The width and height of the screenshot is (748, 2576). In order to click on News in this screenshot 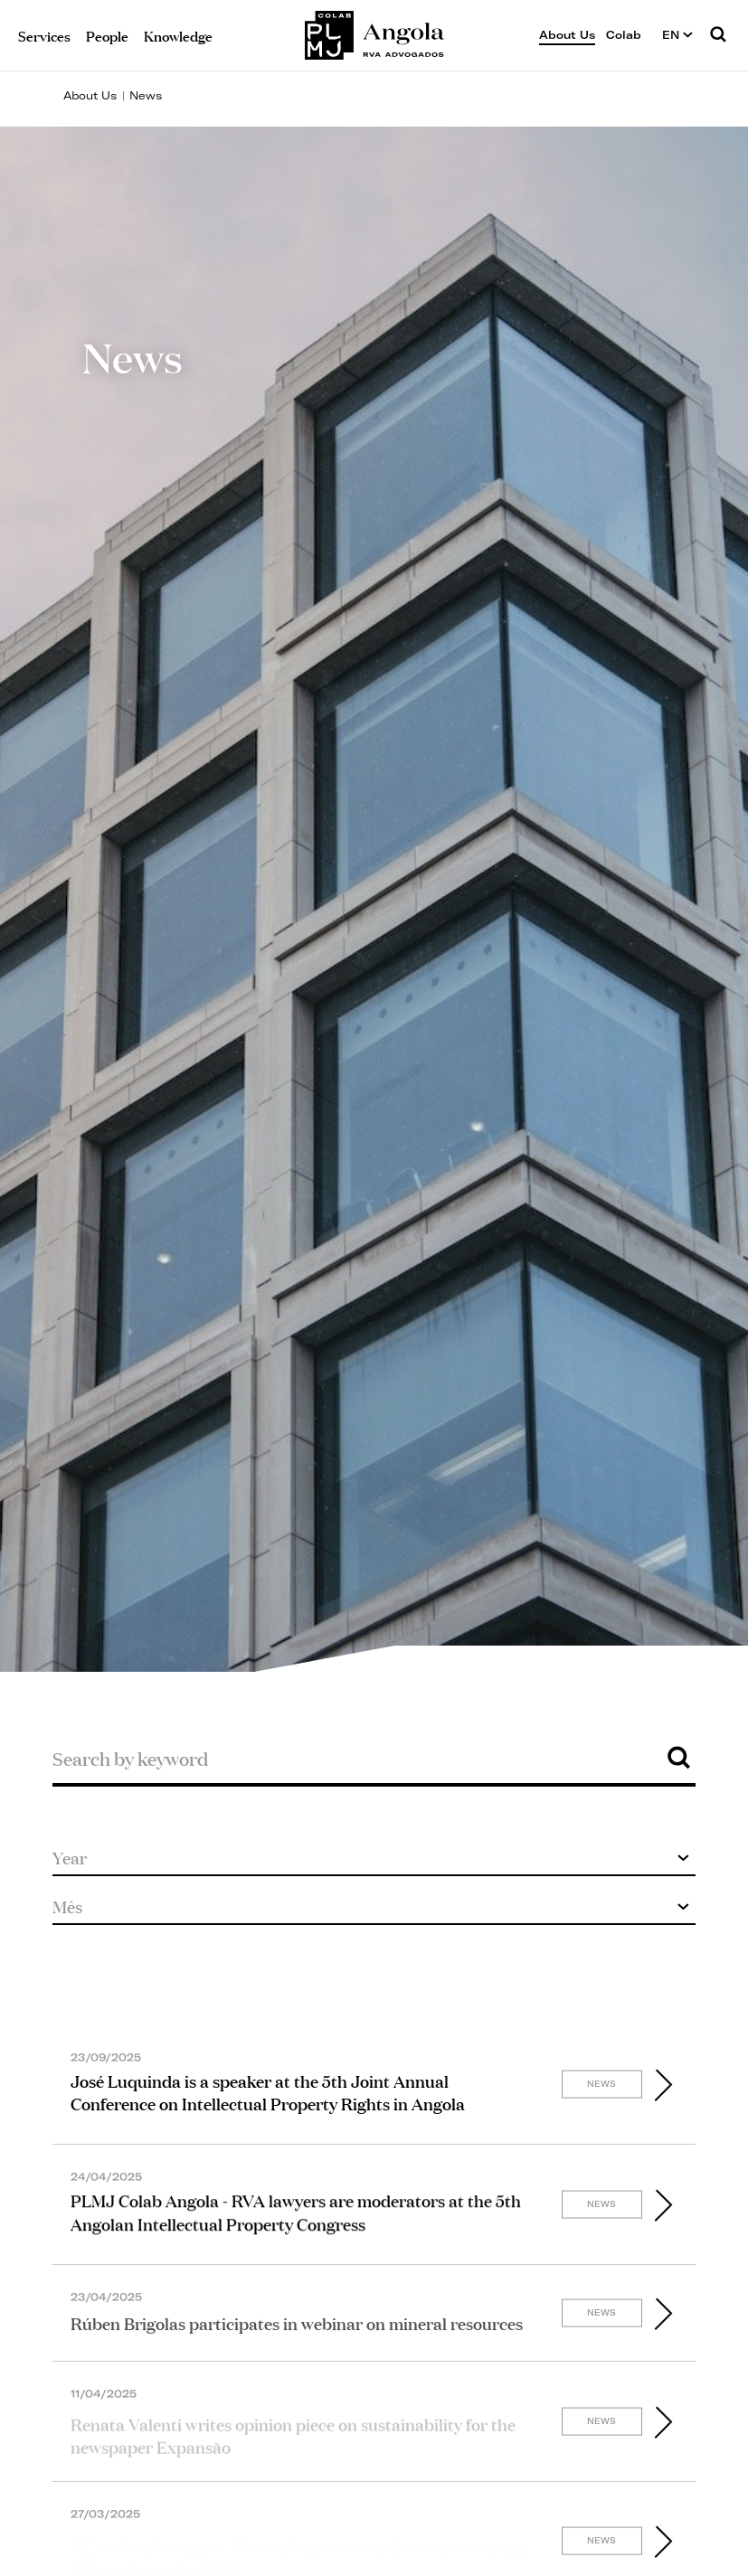, I will do `click(145, 95)`.